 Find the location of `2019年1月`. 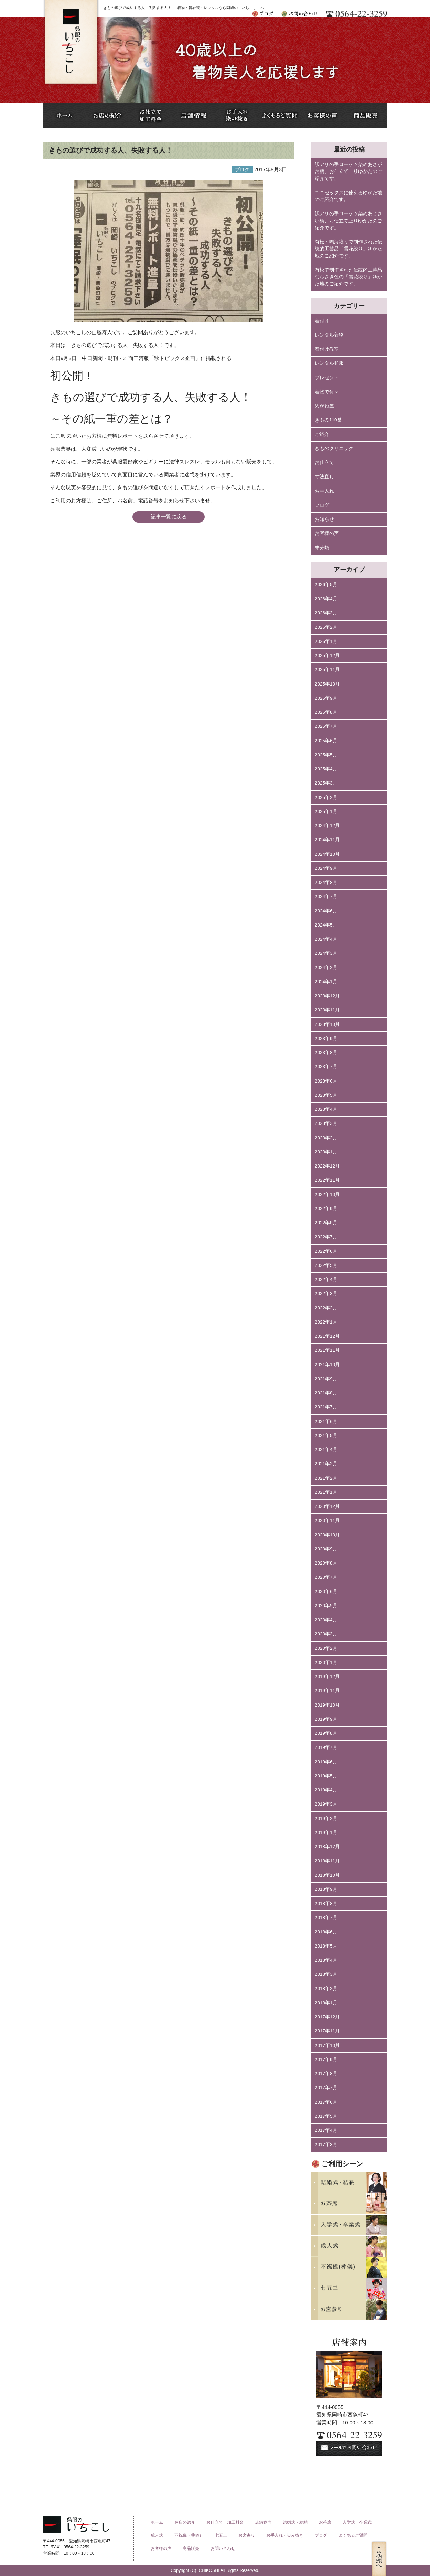

2019年1月 is located at coordinates (326, 1832).